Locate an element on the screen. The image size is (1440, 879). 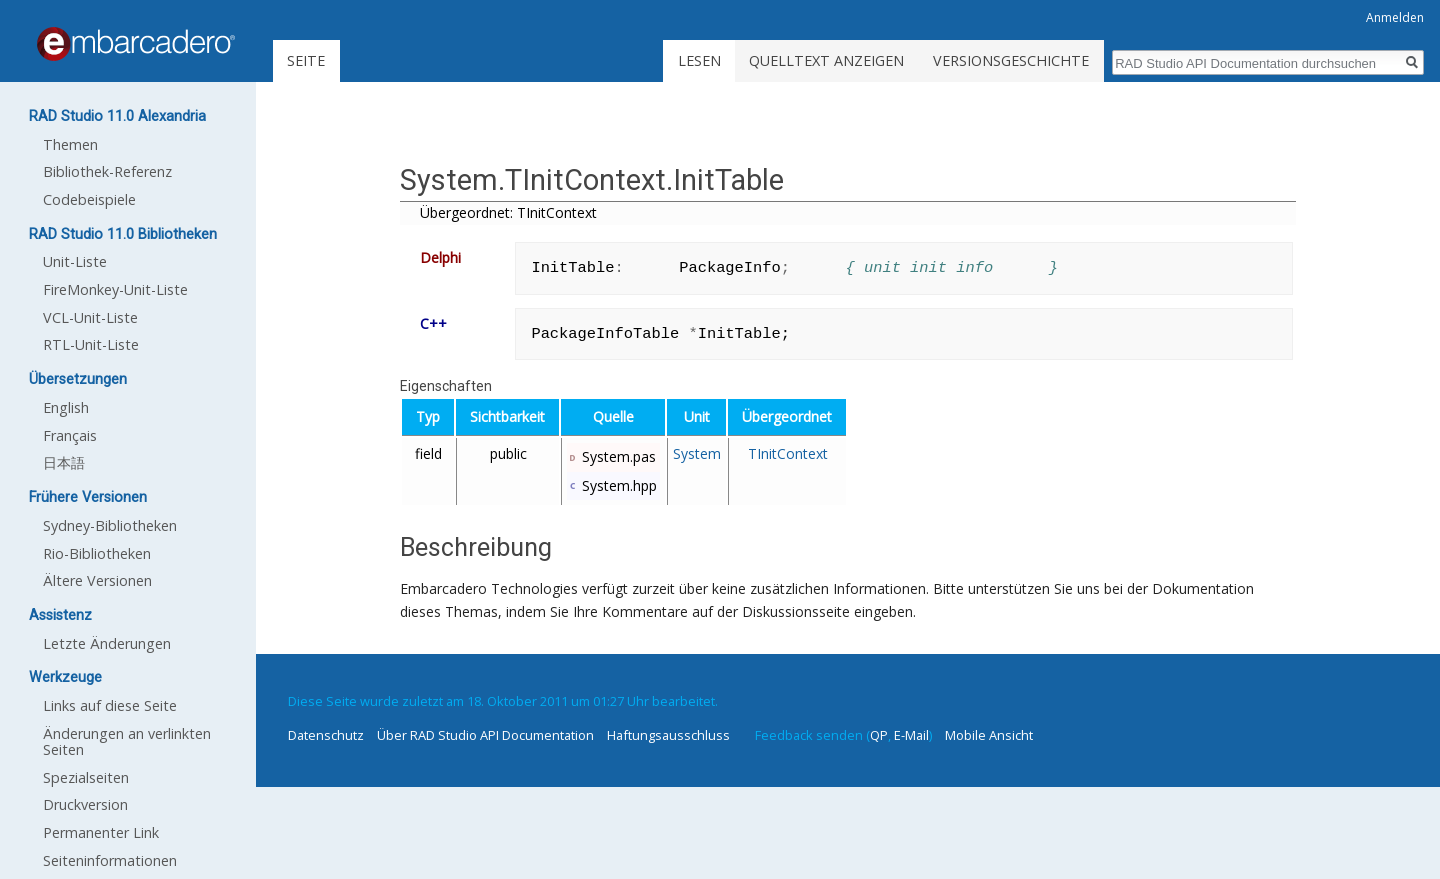
Rio-Bibliotheken is located at coordinates (97, 553).